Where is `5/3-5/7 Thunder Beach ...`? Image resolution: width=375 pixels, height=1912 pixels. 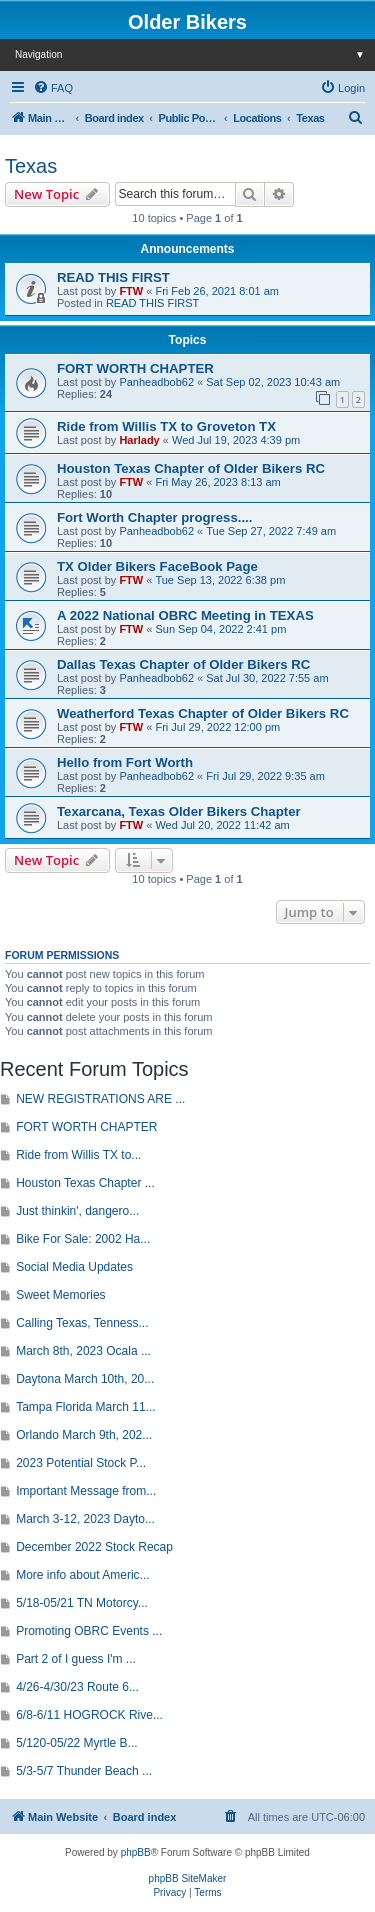
5/3-5/7 Thunder Beach ... is located at coordinates (84, 1771).